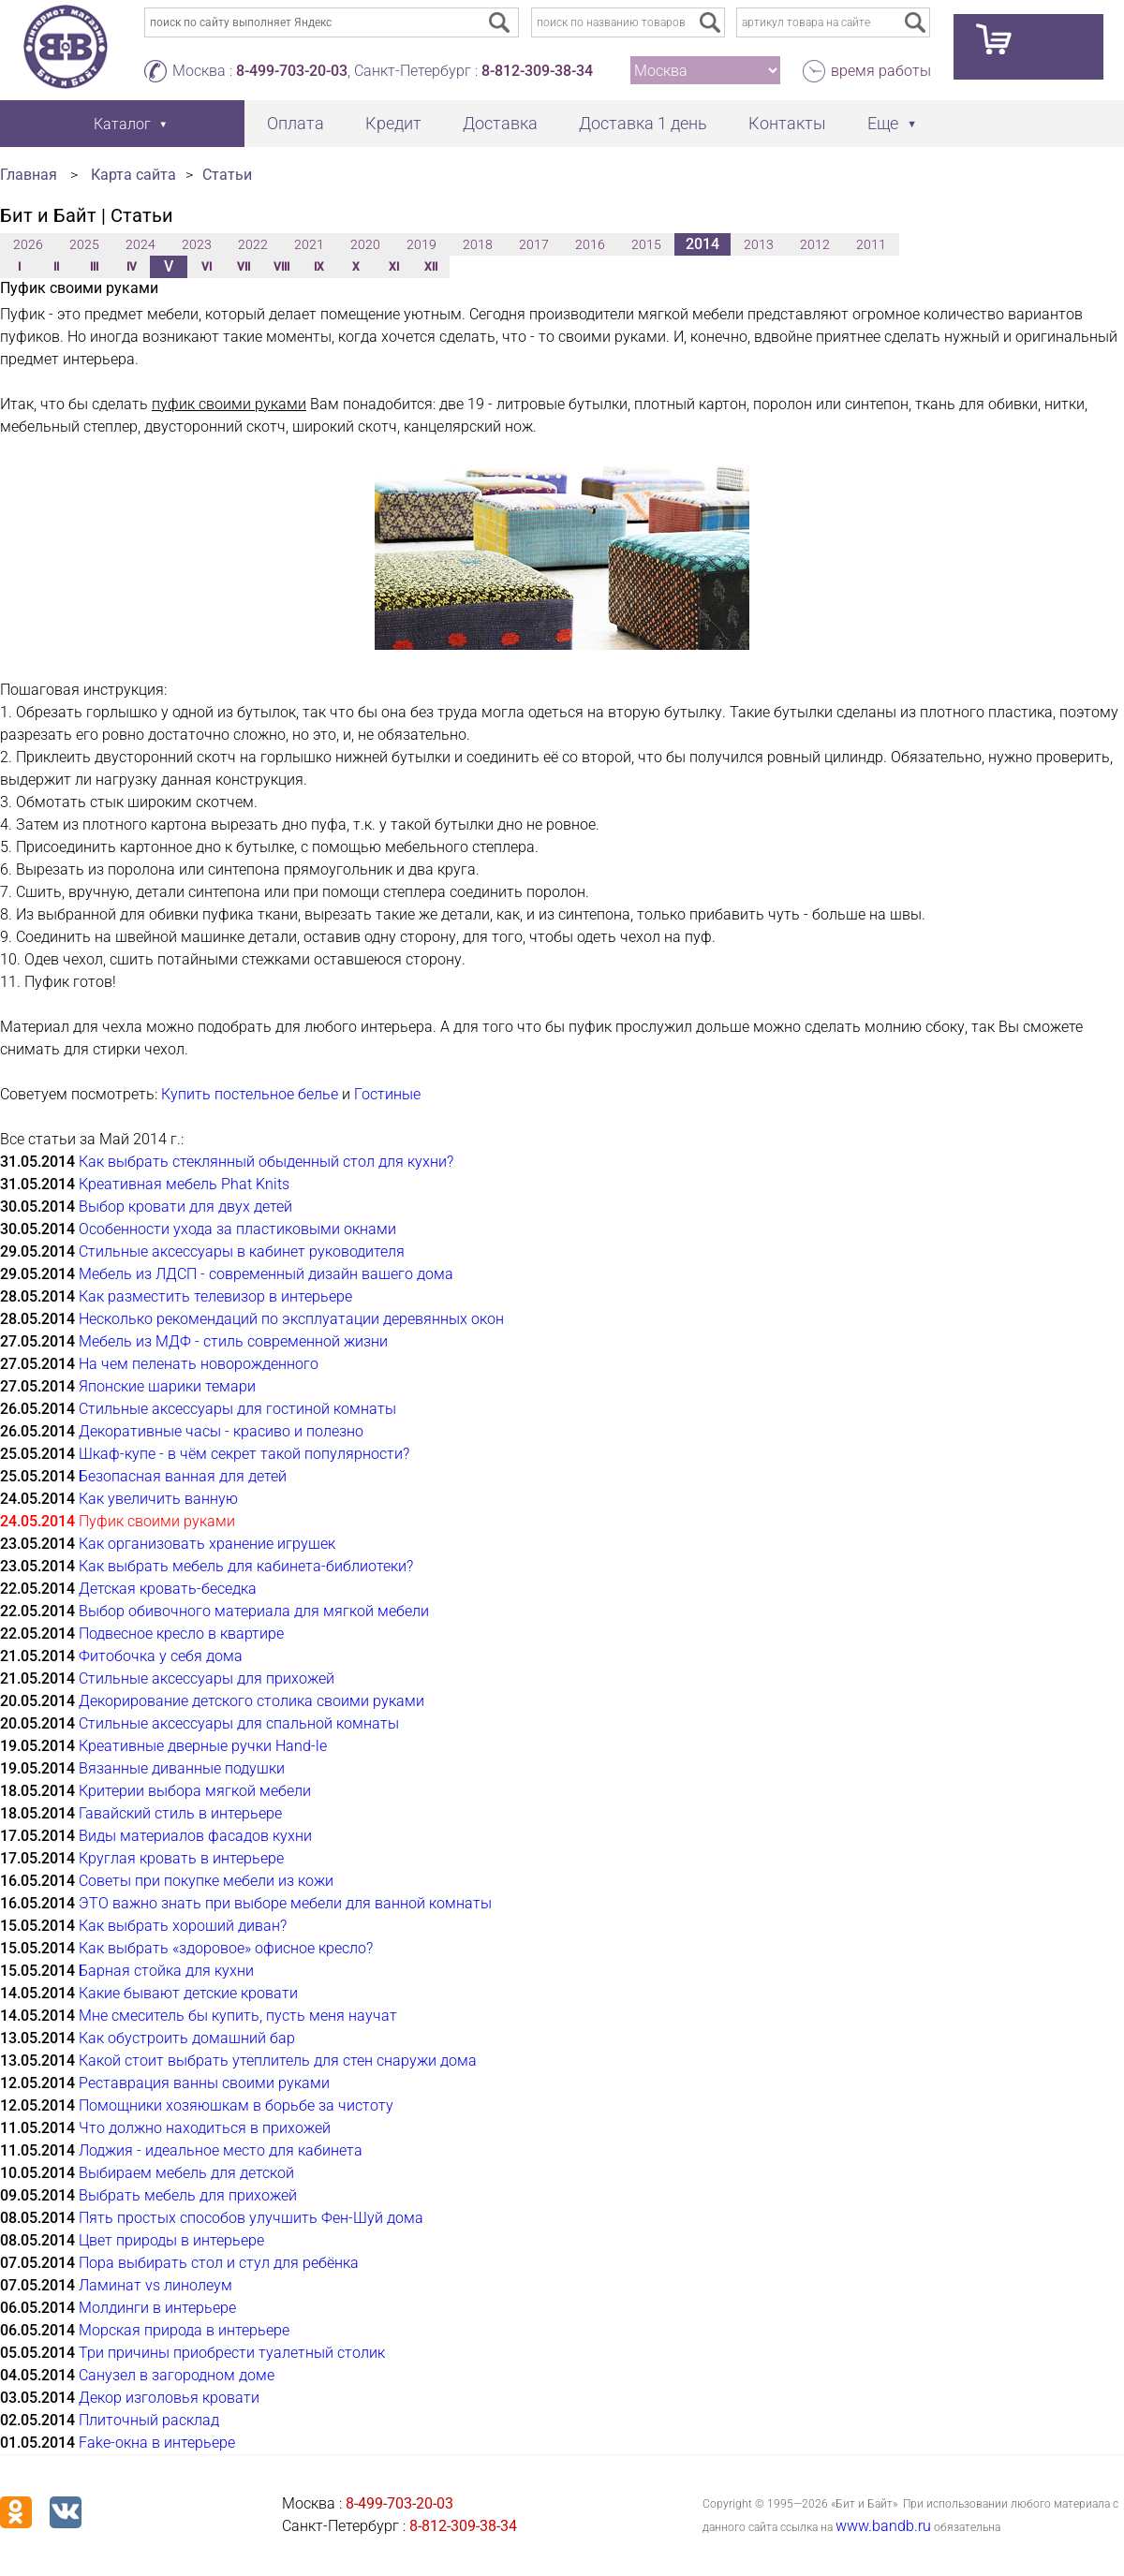  Describe the element at coordinates (187, 2038) in the screenshot. I see `Как обустроить домашний бар` at that location.